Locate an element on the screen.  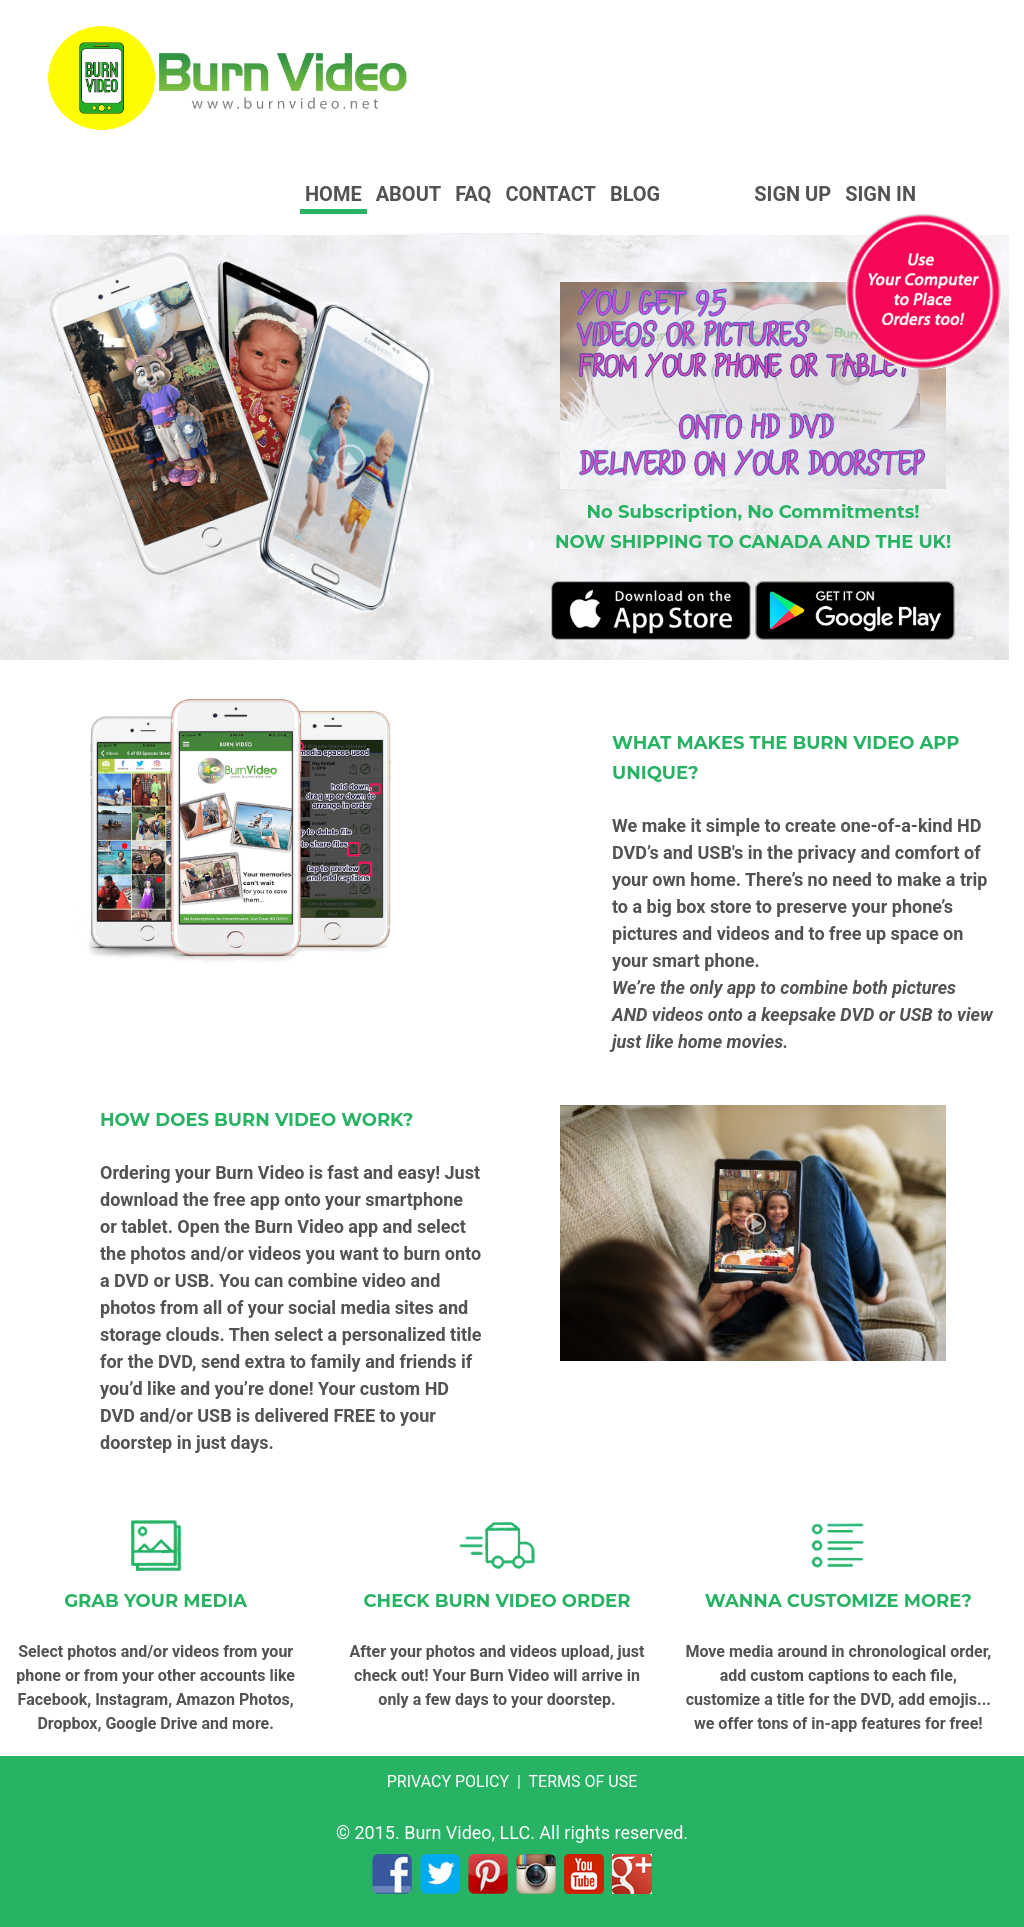
Blog is located at coordinates (635, 194).